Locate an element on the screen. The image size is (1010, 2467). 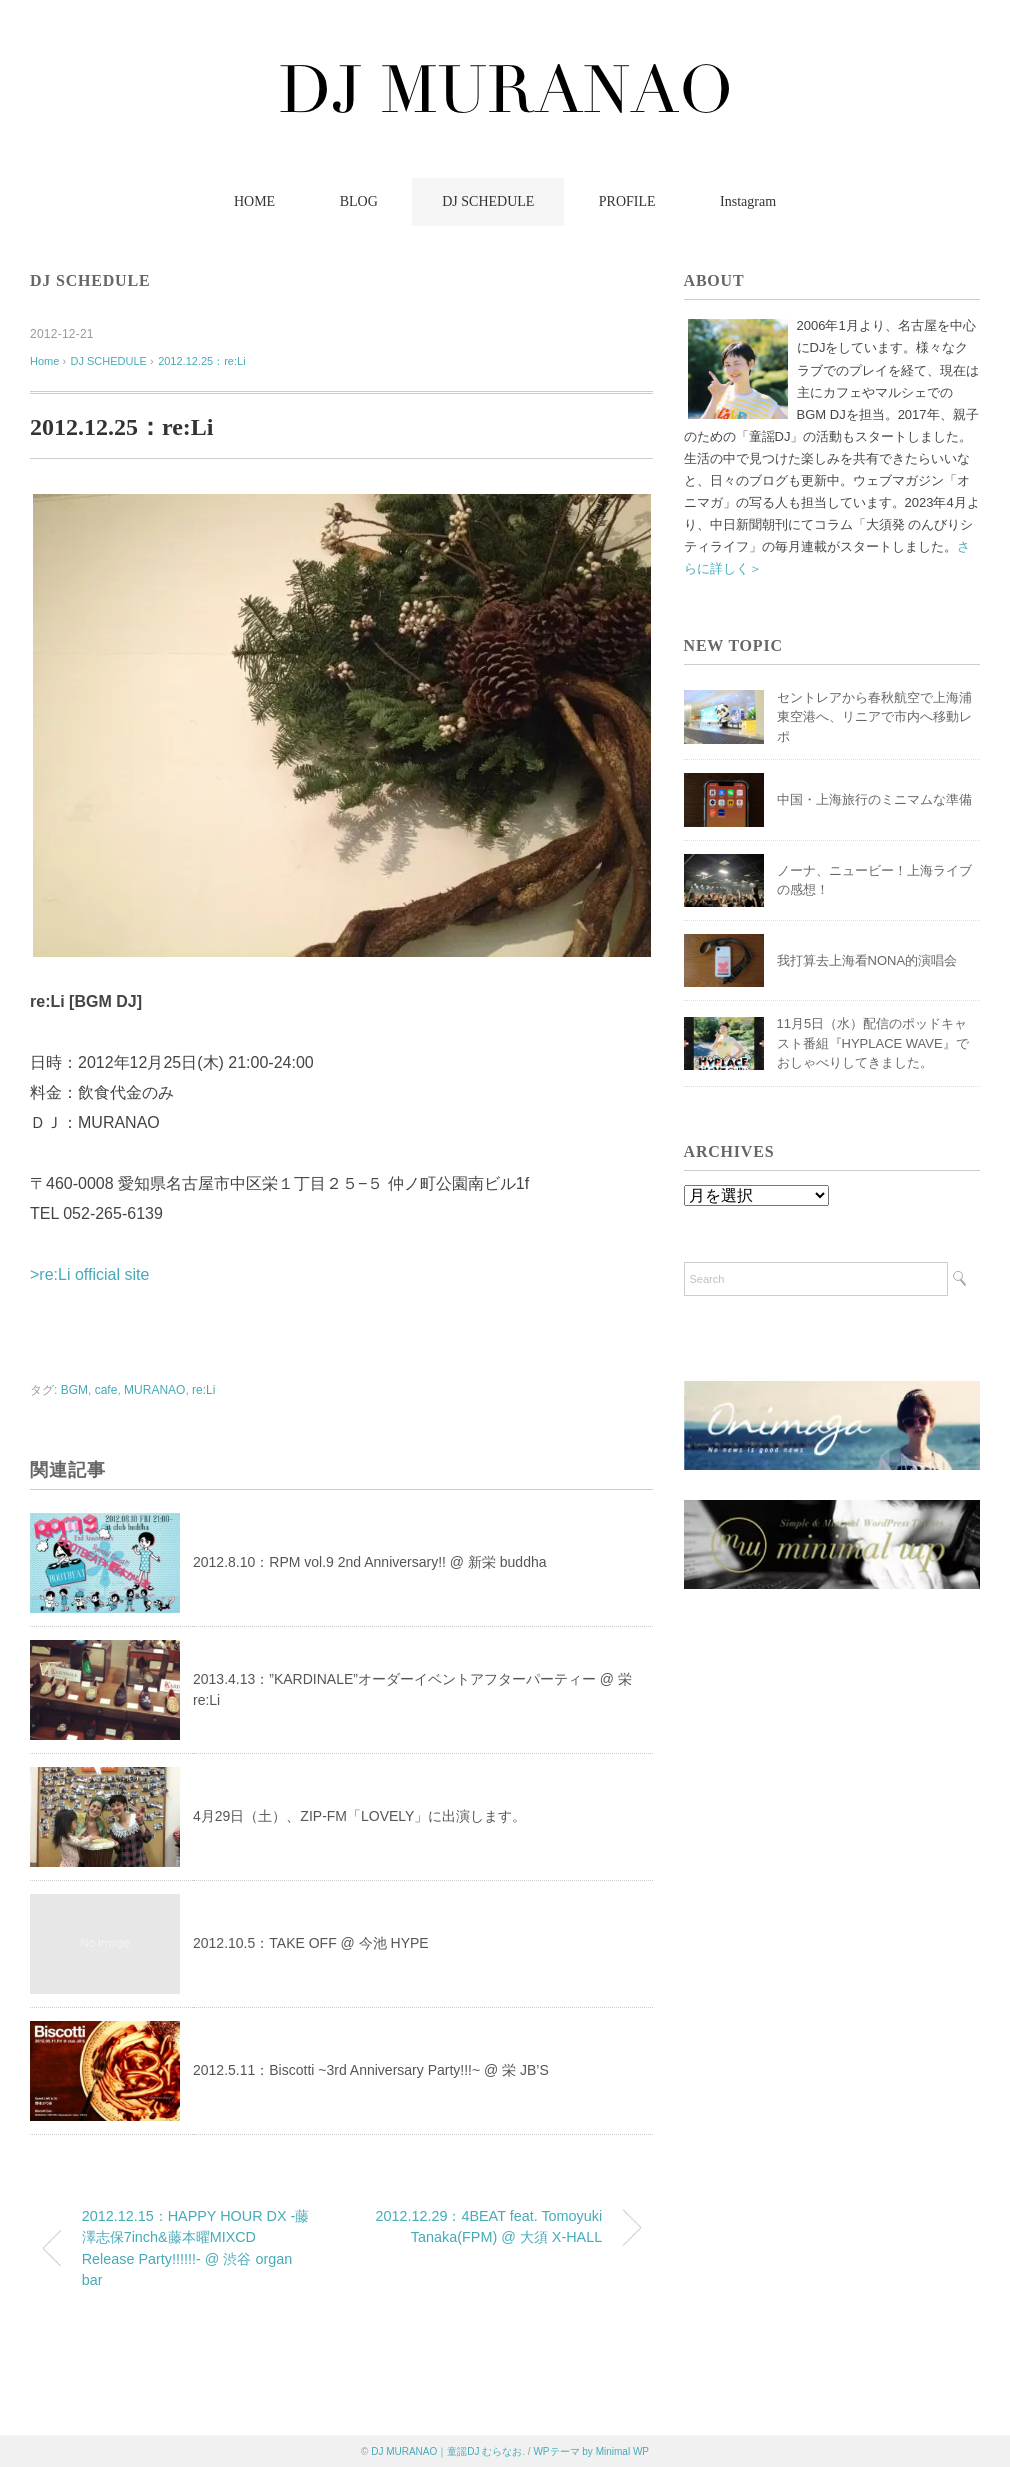
>re:Li official site is located at coordinates (89, 1274).